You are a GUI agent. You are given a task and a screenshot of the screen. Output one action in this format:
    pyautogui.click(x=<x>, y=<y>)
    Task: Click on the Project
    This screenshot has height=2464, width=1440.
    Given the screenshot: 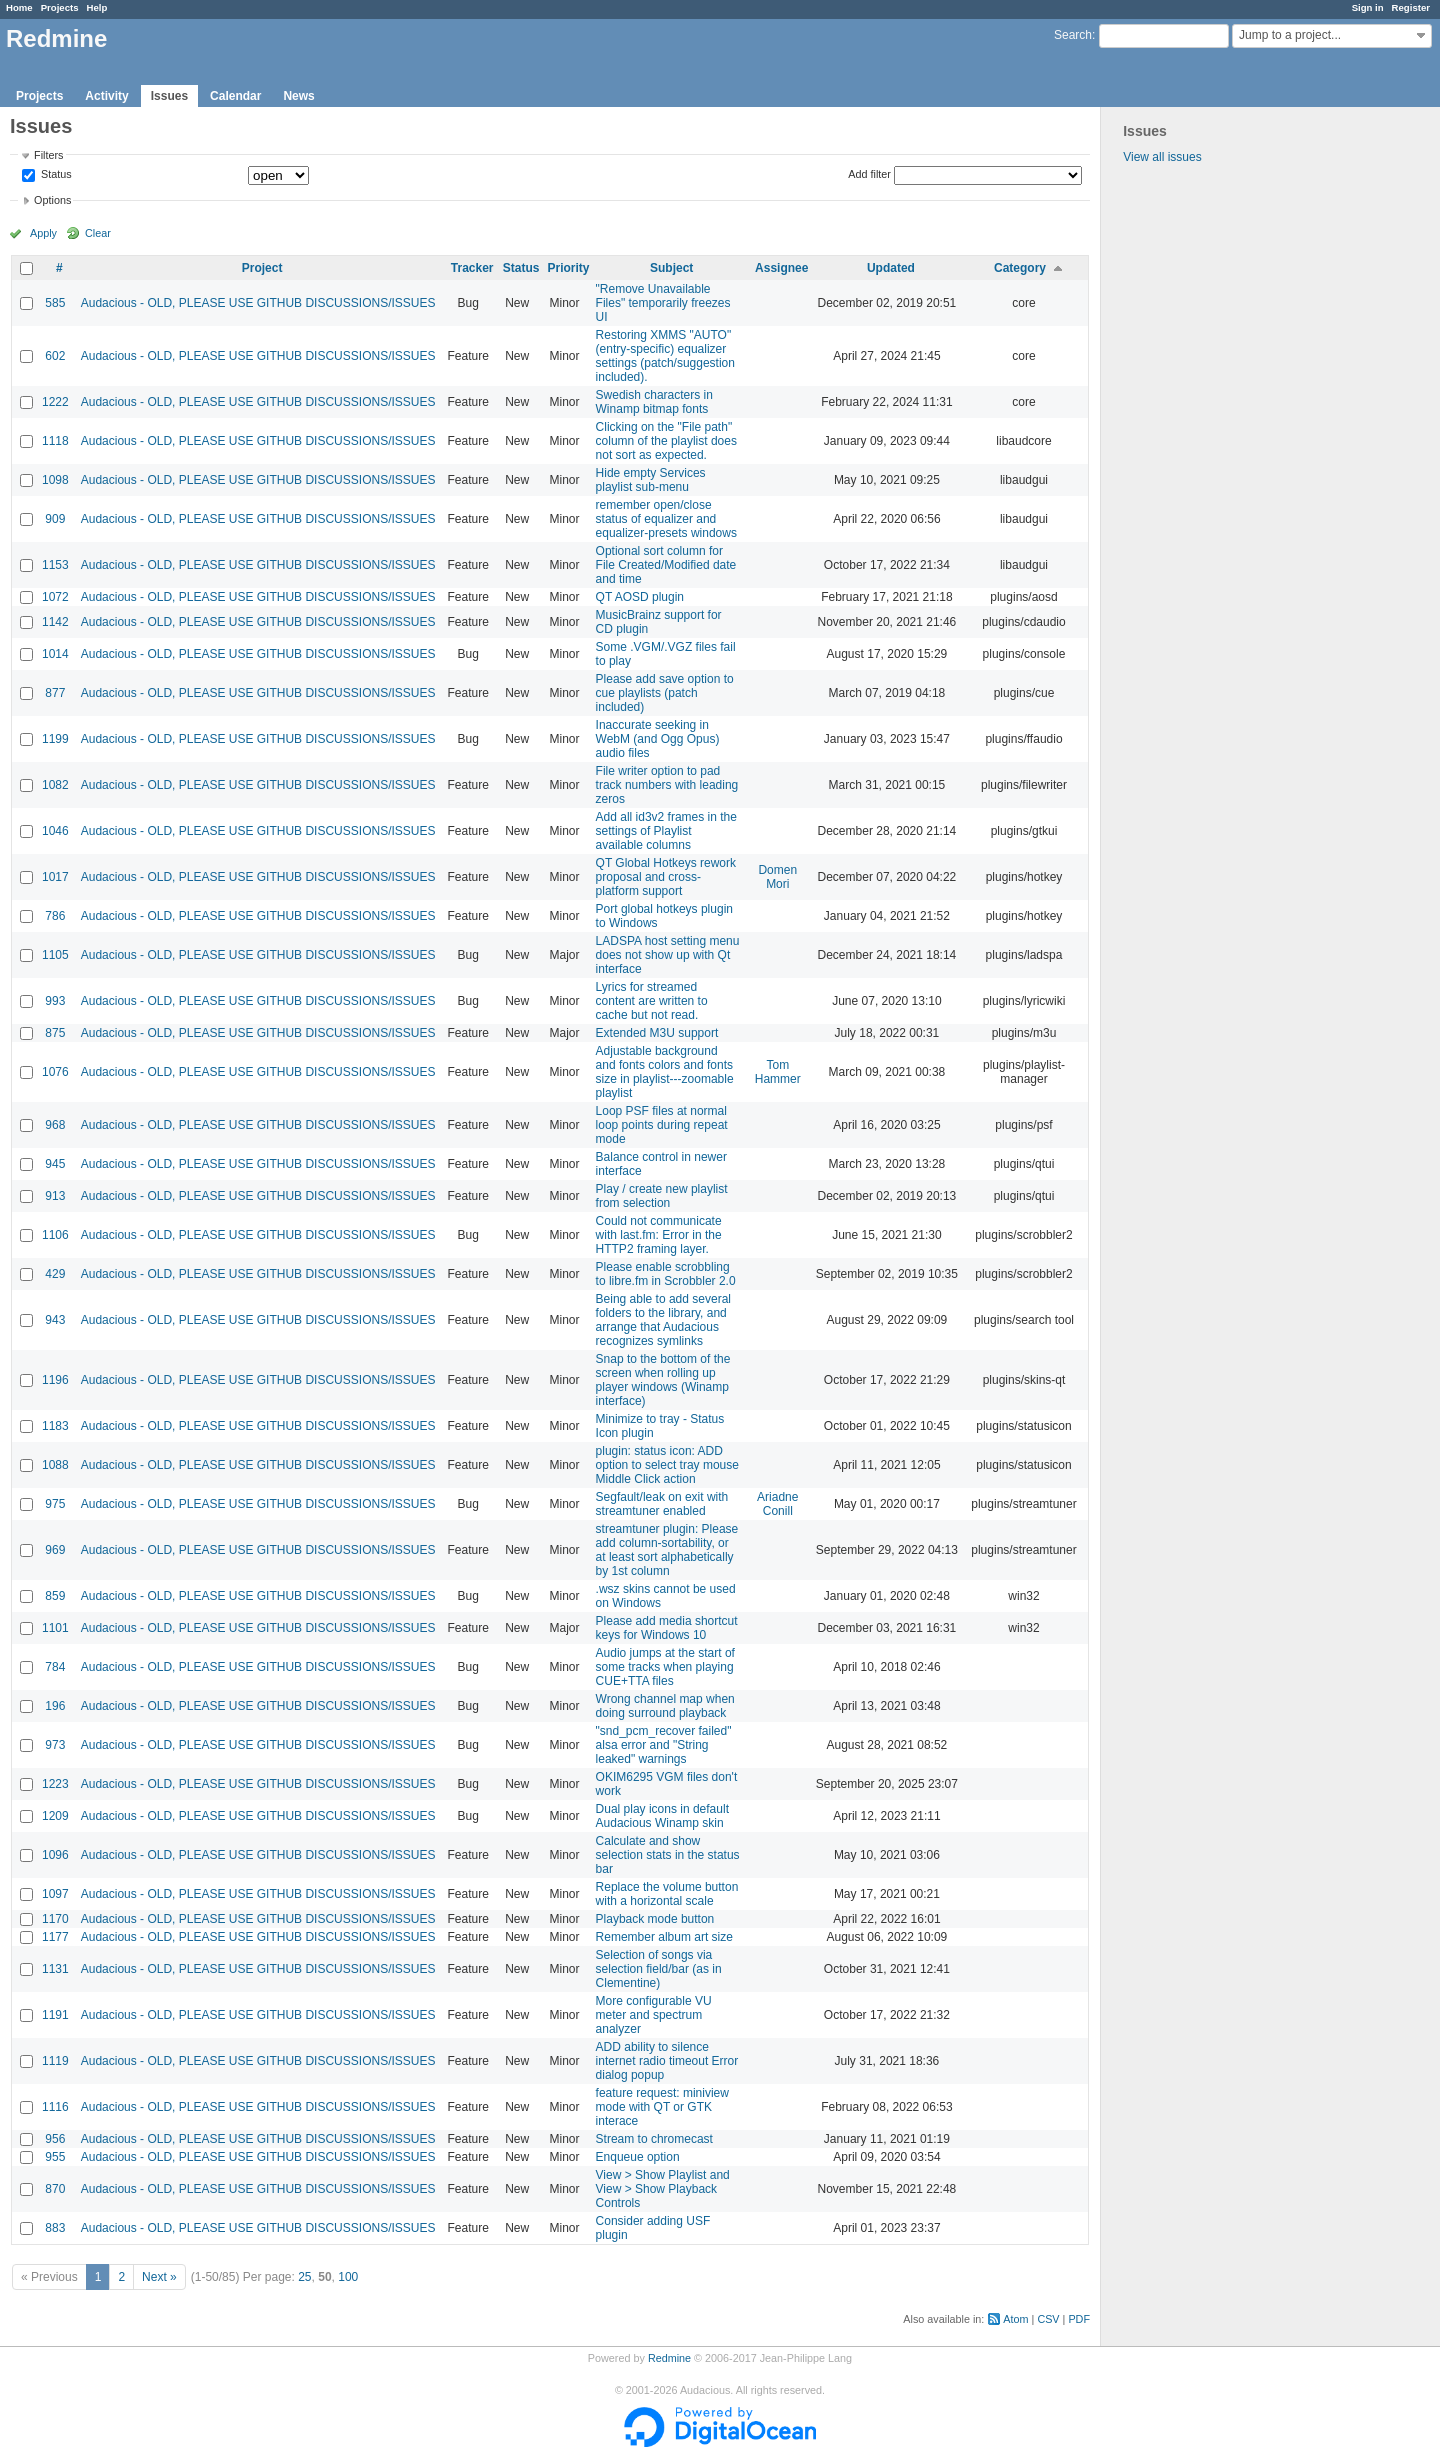 What is the action you would take?
    pyautogui.click(x=262, y=268)
    